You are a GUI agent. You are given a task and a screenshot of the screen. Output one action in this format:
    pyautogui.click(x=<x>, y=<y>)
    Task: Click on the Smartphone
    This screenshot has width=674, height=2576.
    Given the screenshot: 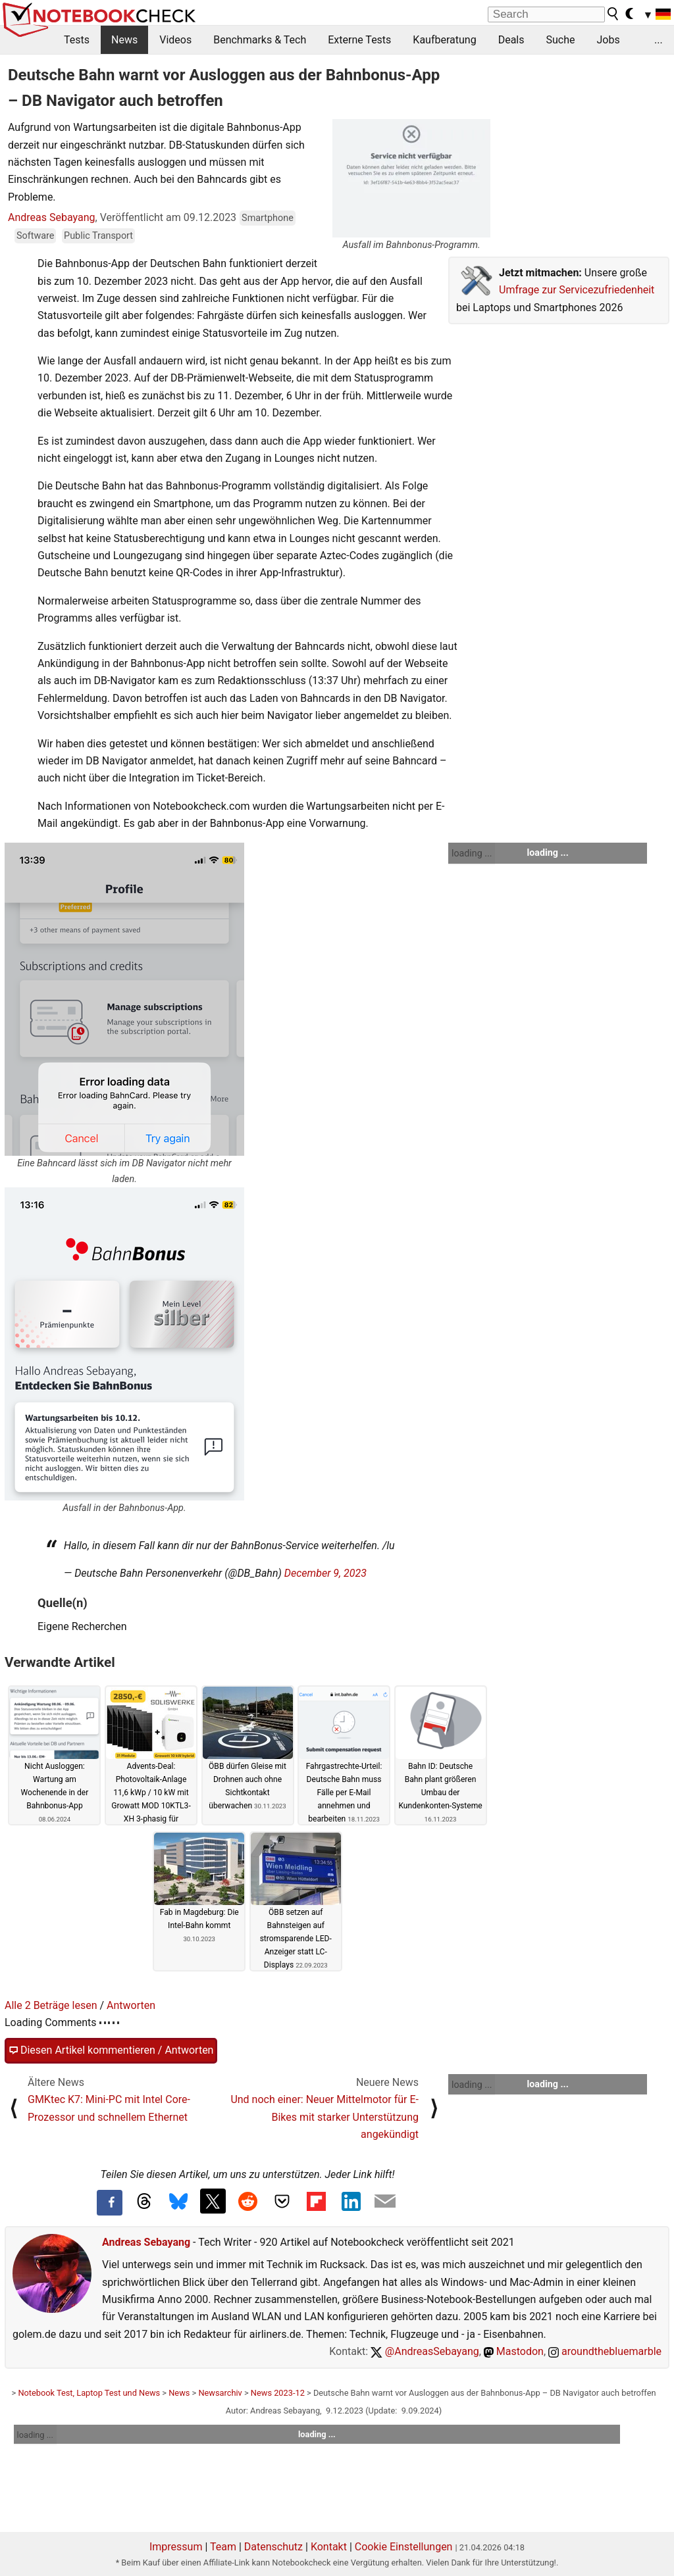 What is the action you would take?
    pyautogui.click(x=268, y=218)
    